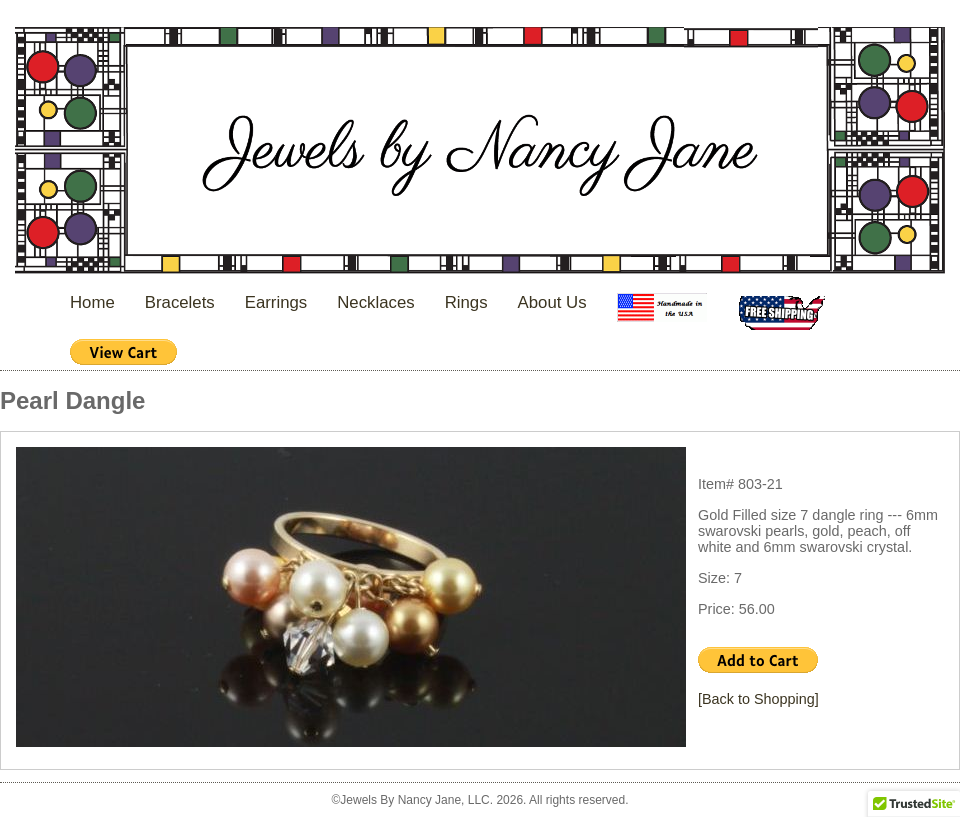  I want to click on [Back to Shopping], so click(758, 699).